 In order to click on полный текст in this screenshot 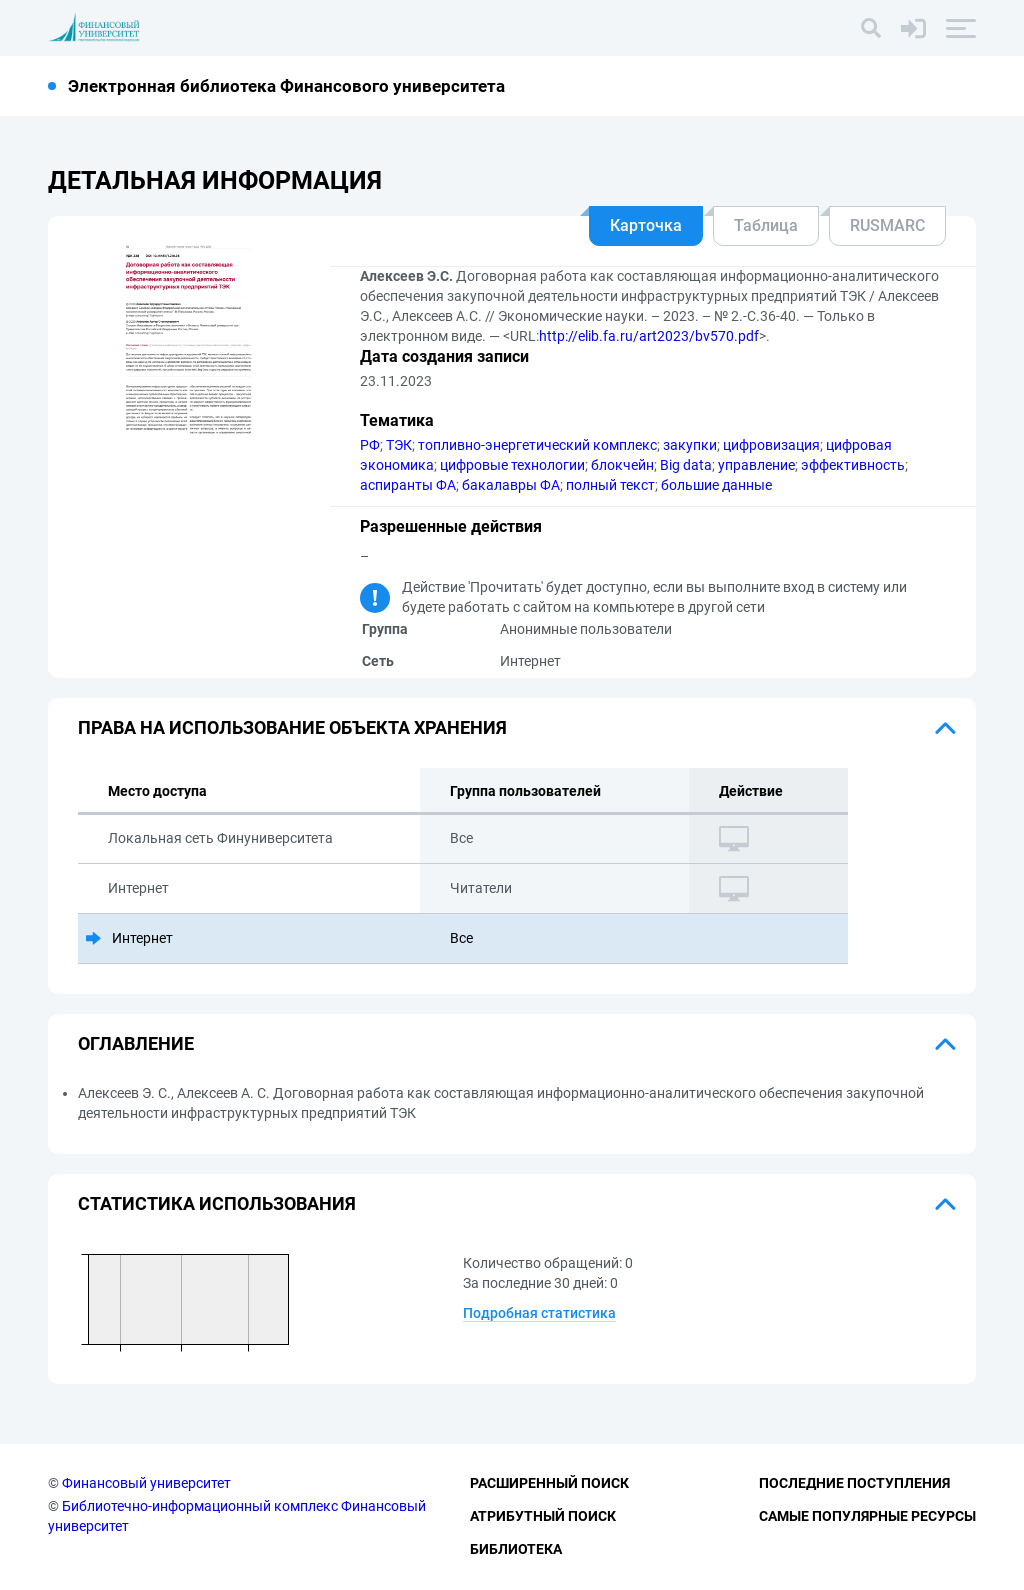, I will do `click(610, 485)`.